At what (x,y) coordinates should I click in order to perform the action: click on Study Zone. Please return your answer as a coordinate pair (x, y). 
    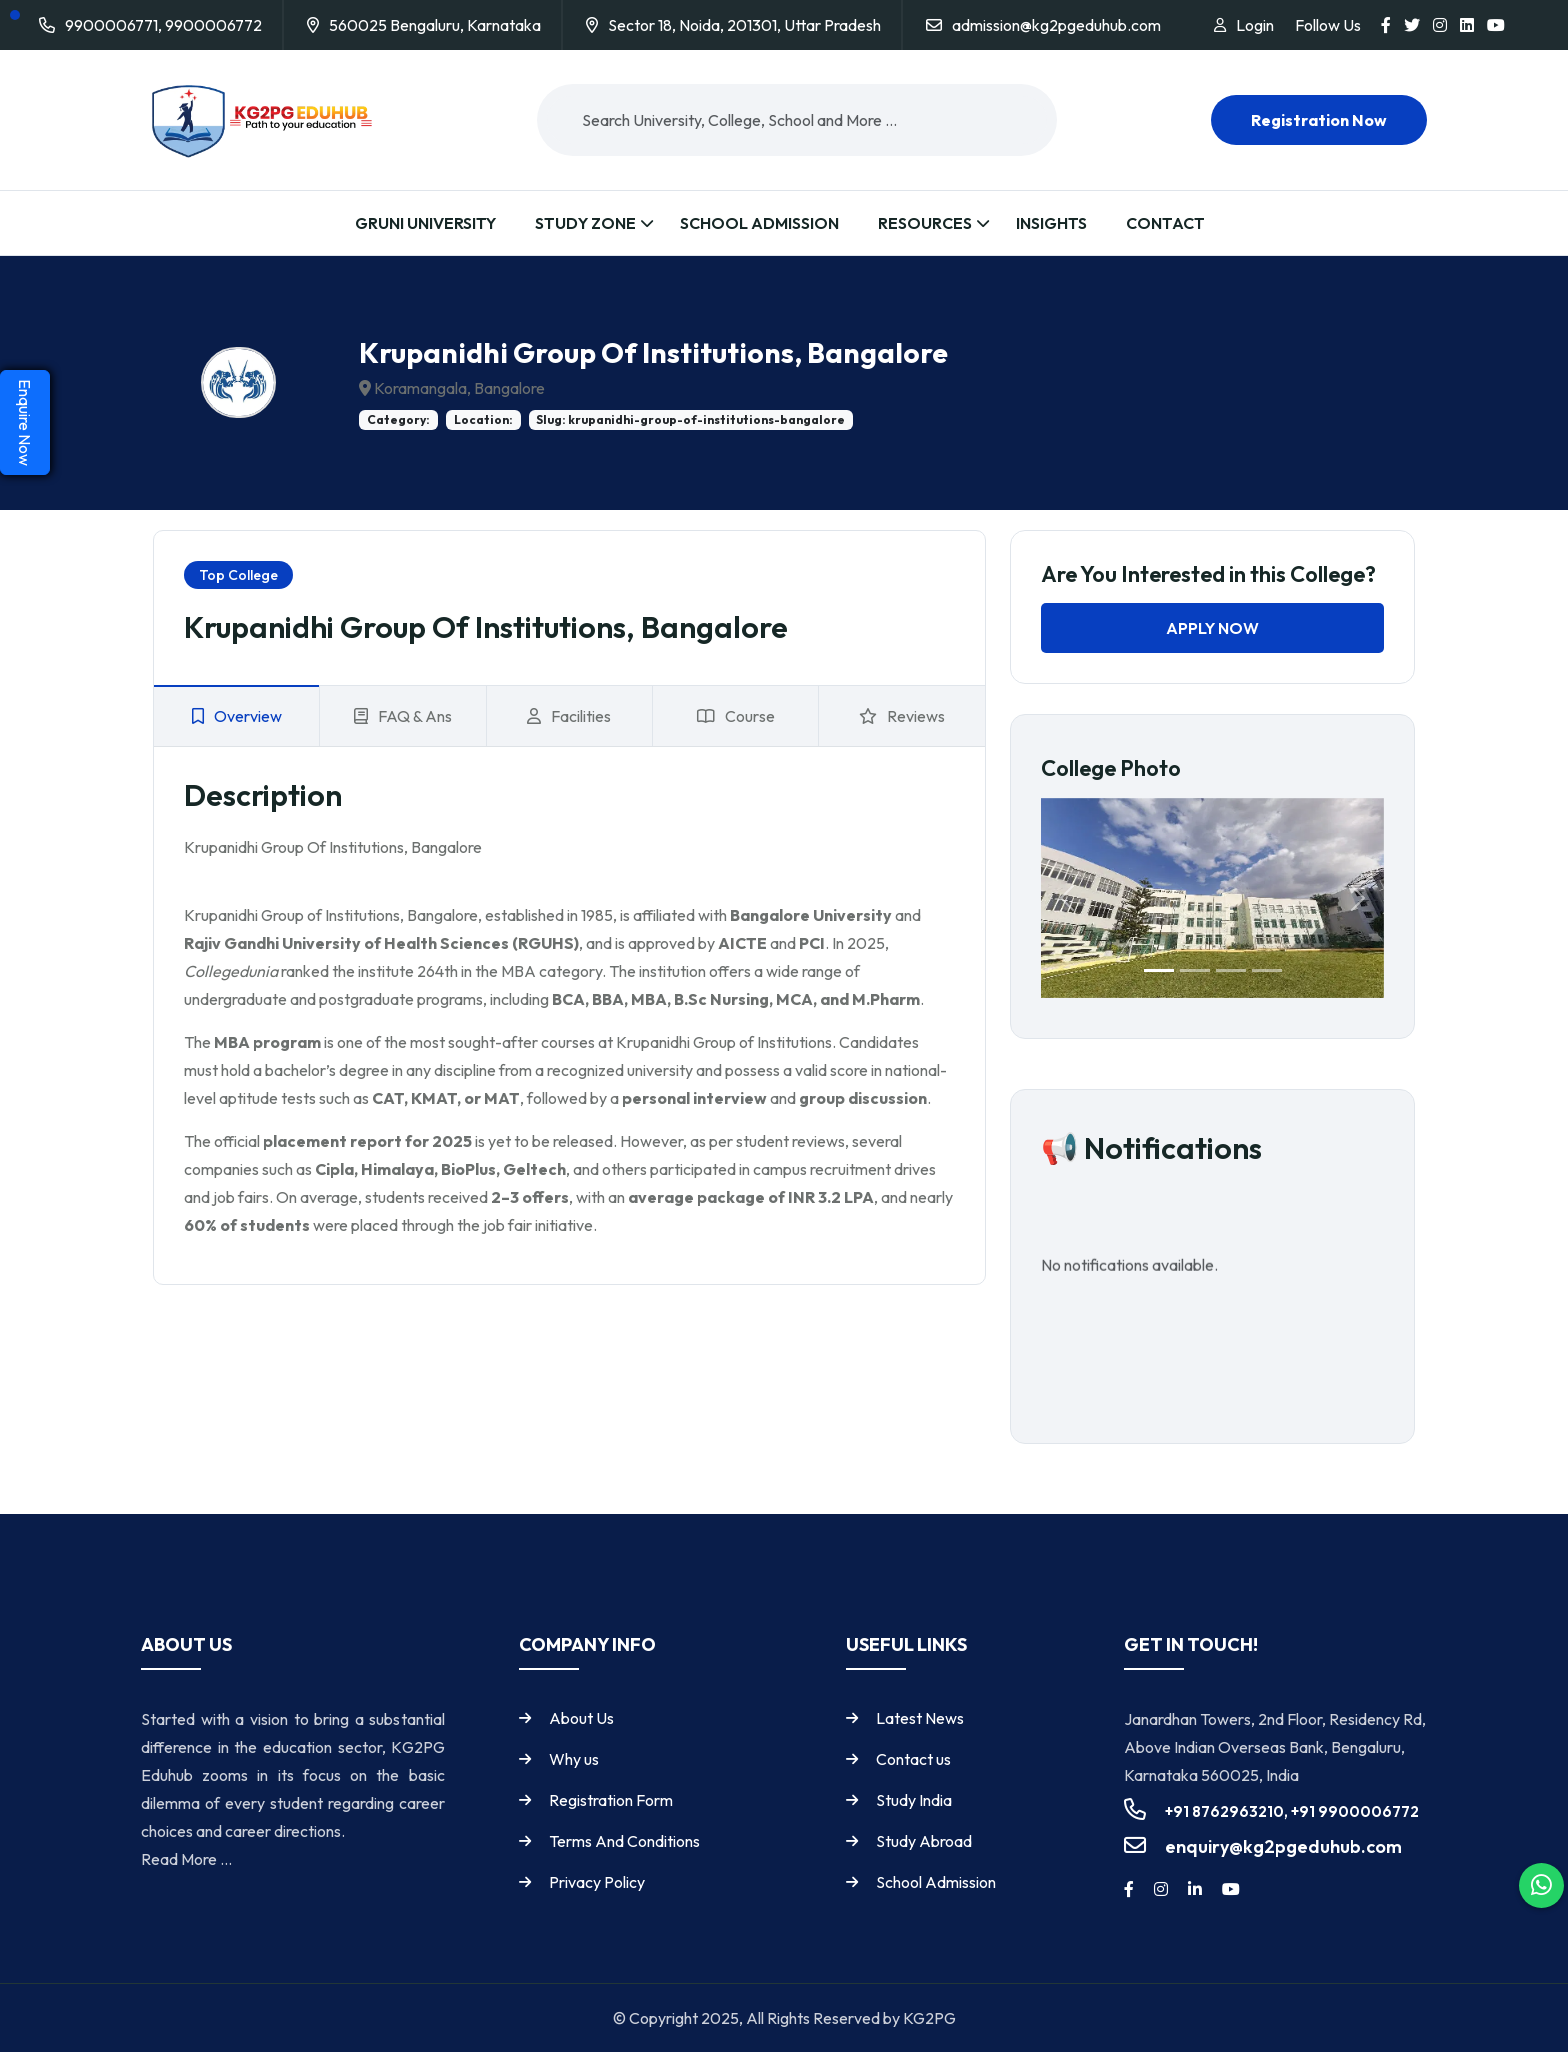
    Looking at the image, I should click on (585, 223).